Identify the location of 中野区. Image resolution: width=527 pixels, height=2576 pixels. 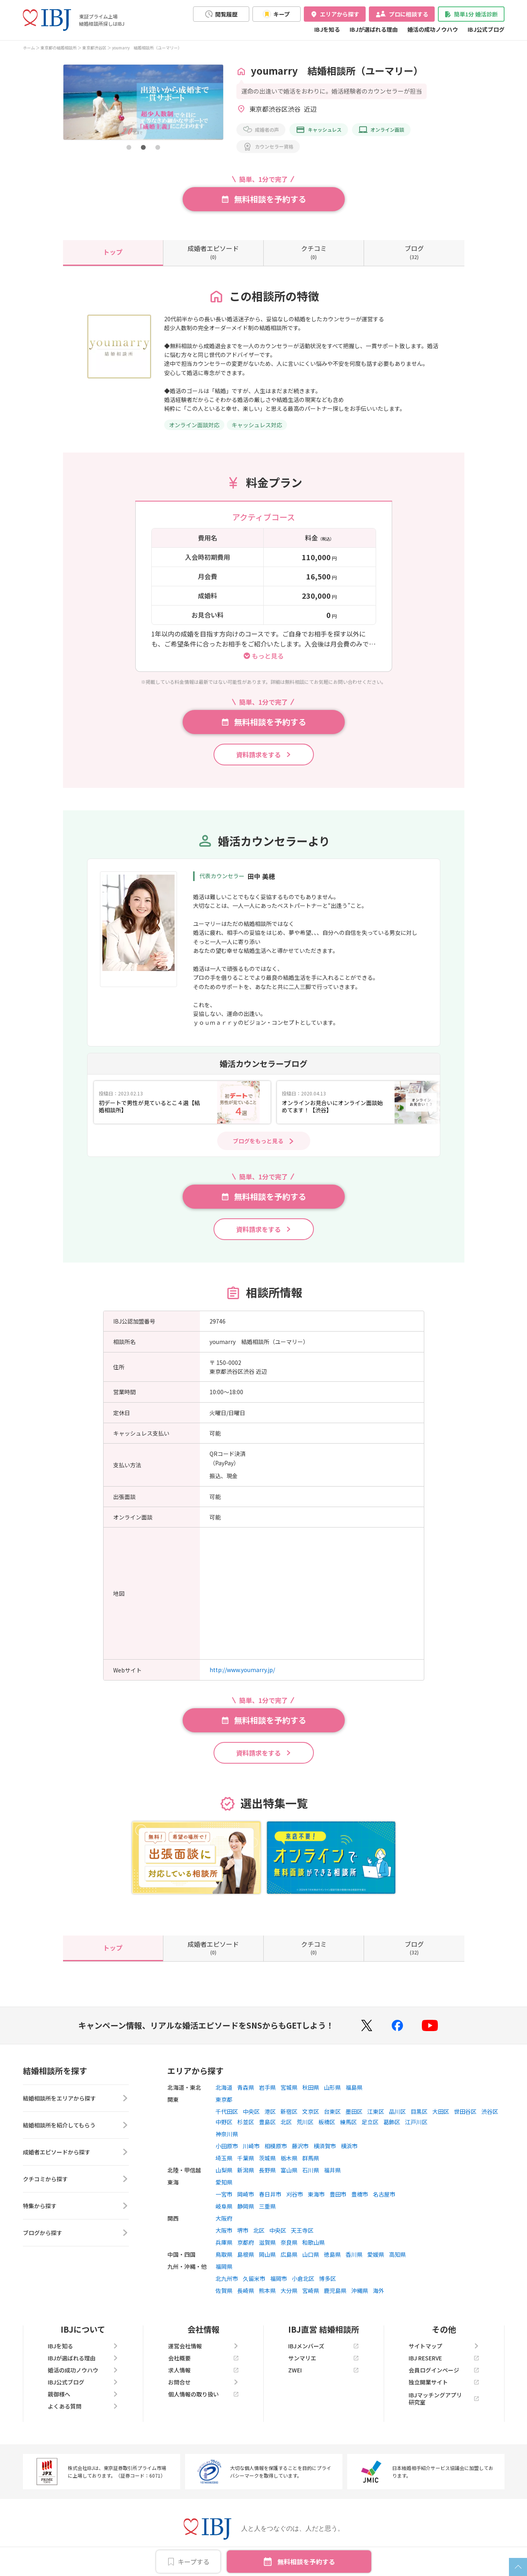
(224, 2122).